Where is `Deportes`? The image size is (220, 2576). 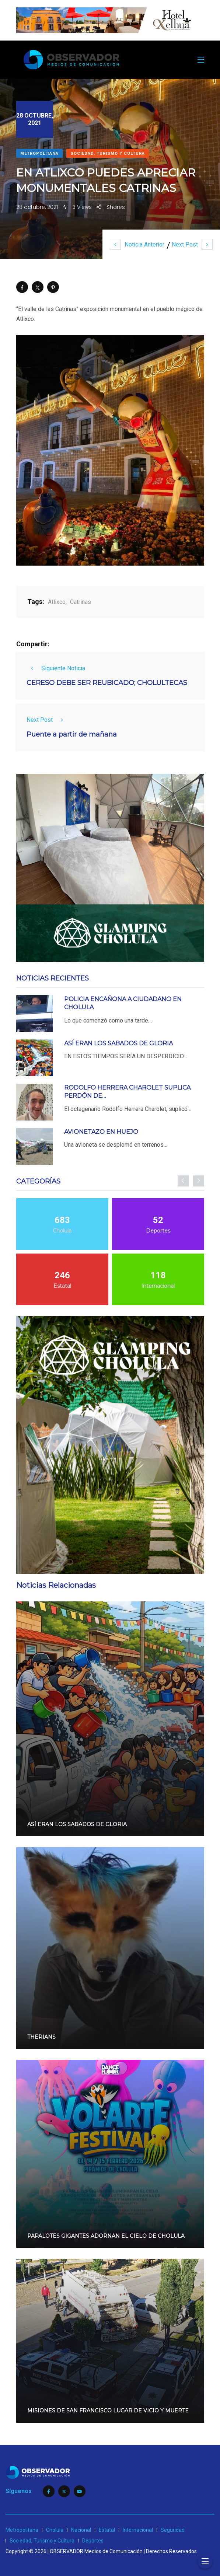
Deportes is located at coordinates (93, 2541).